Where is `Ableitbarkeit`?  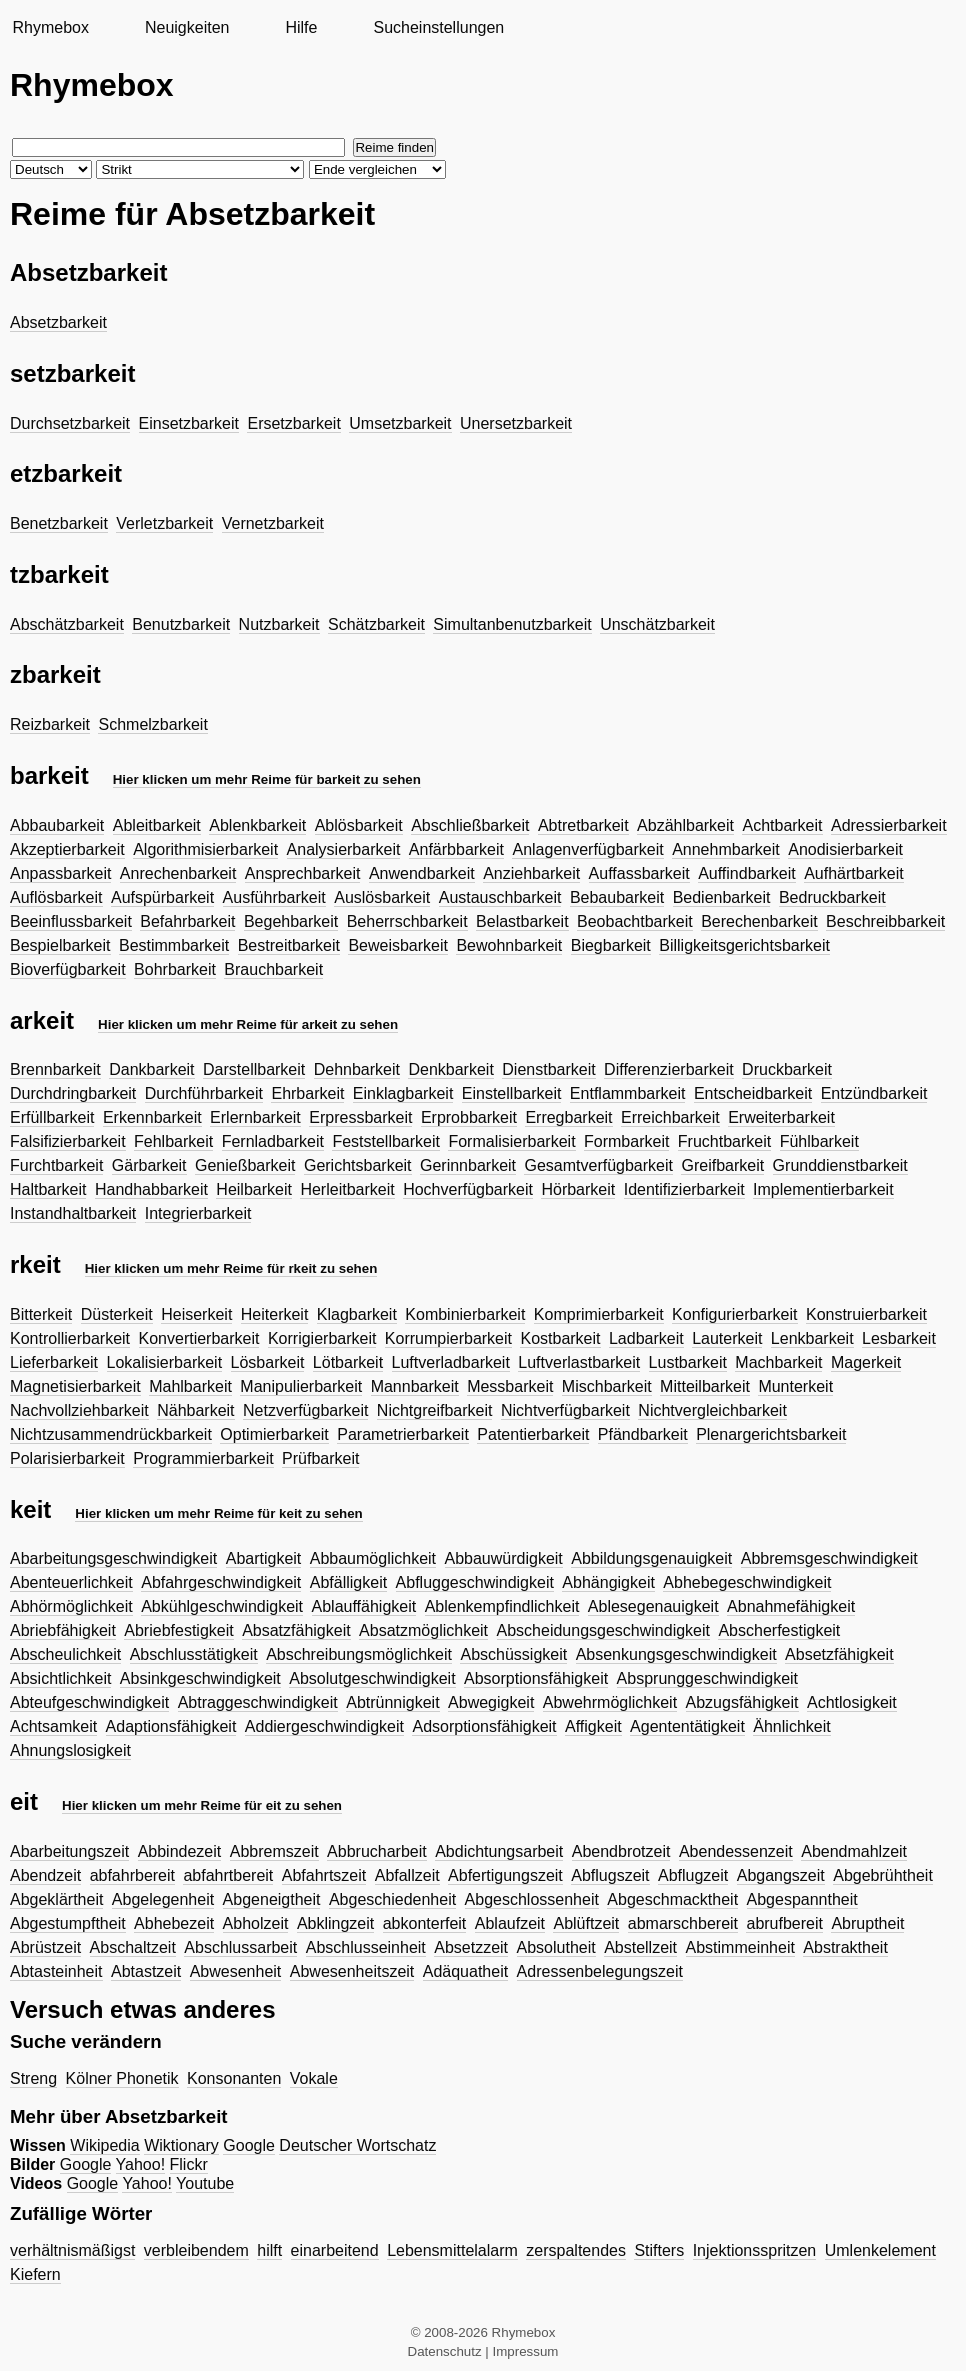
Ableitbarkeit is located at coordinates (157, 825).